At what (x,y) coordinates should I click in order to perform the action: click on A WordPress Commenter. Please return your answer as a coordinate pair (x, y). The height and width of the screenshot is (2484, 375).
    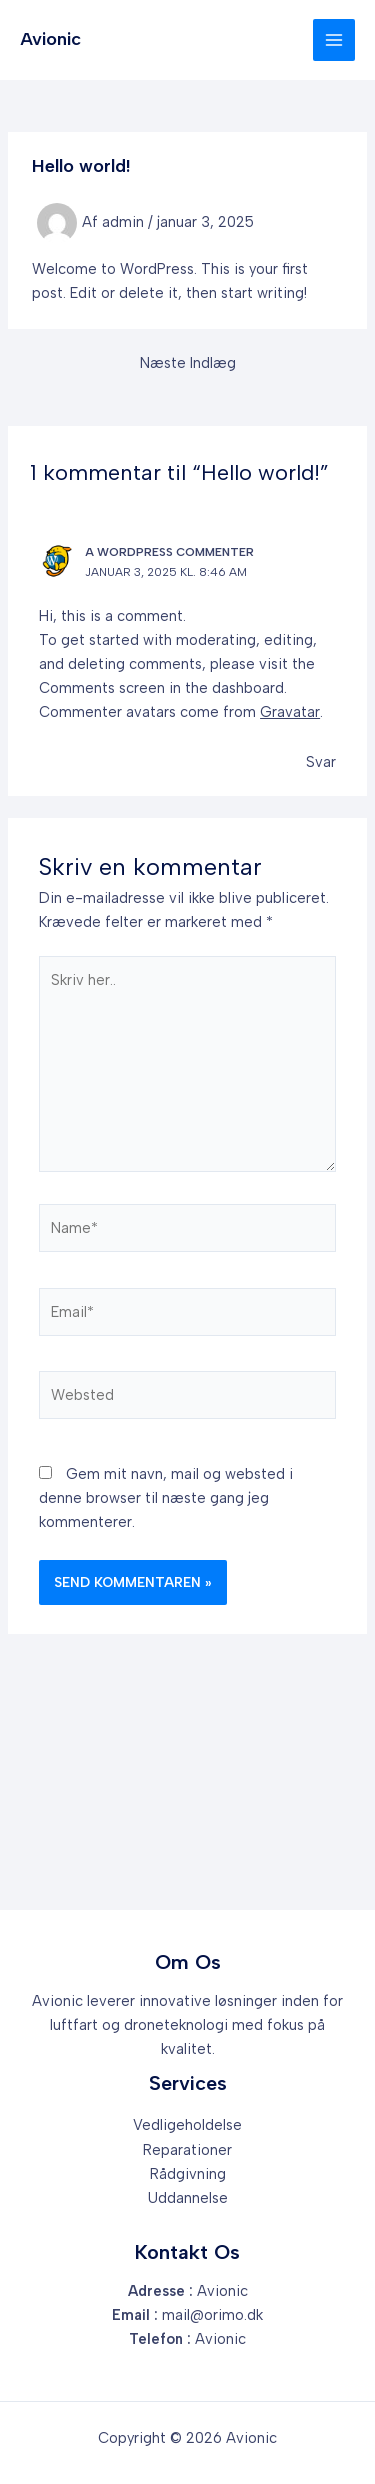
    Looking at the image, I should click on (169, 552).